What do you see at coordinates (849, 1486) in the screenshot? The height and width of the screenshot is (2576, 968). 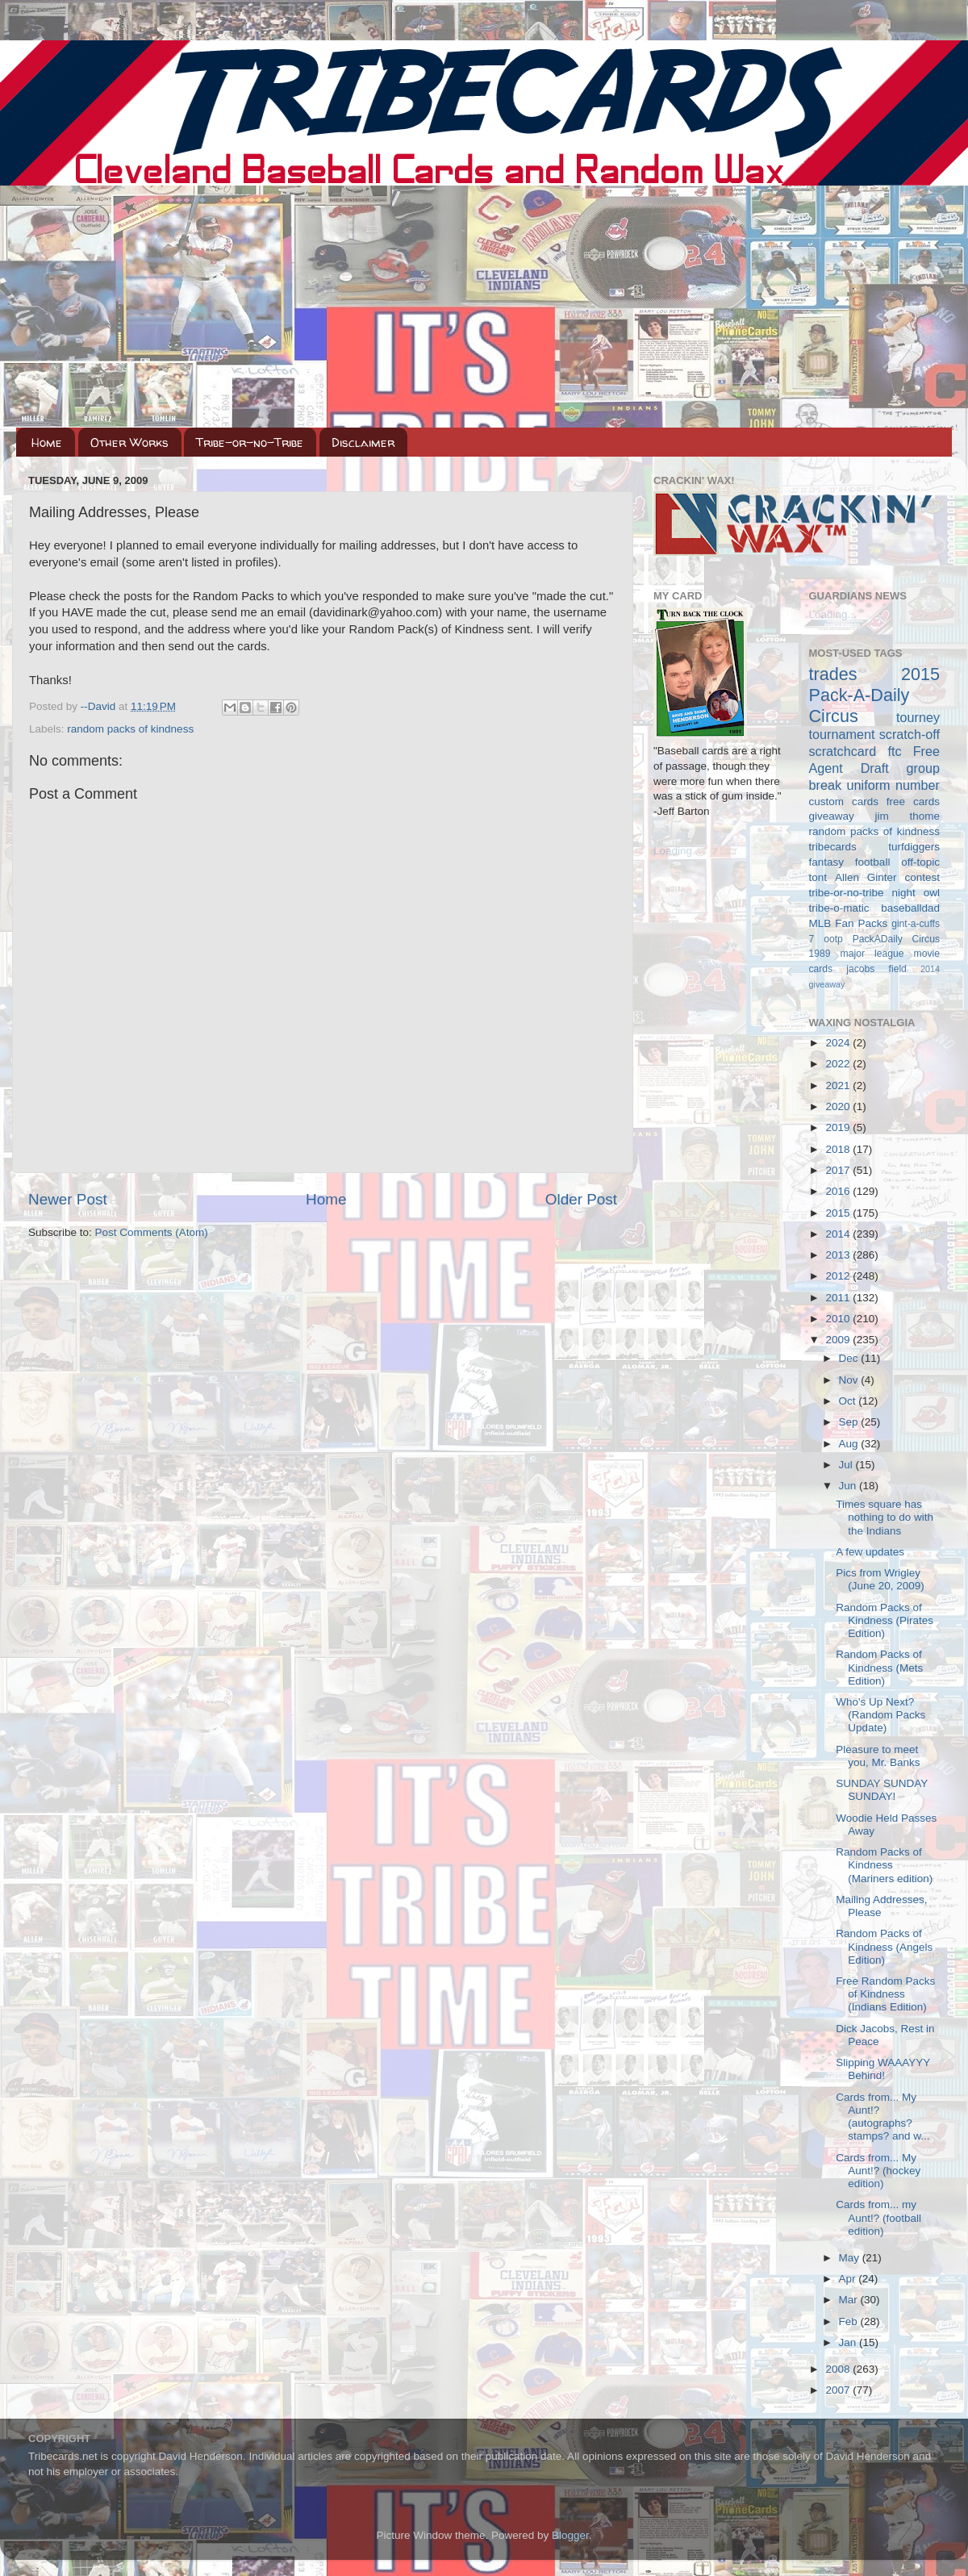 I see `Jun` at bounding box center [849, 1486].